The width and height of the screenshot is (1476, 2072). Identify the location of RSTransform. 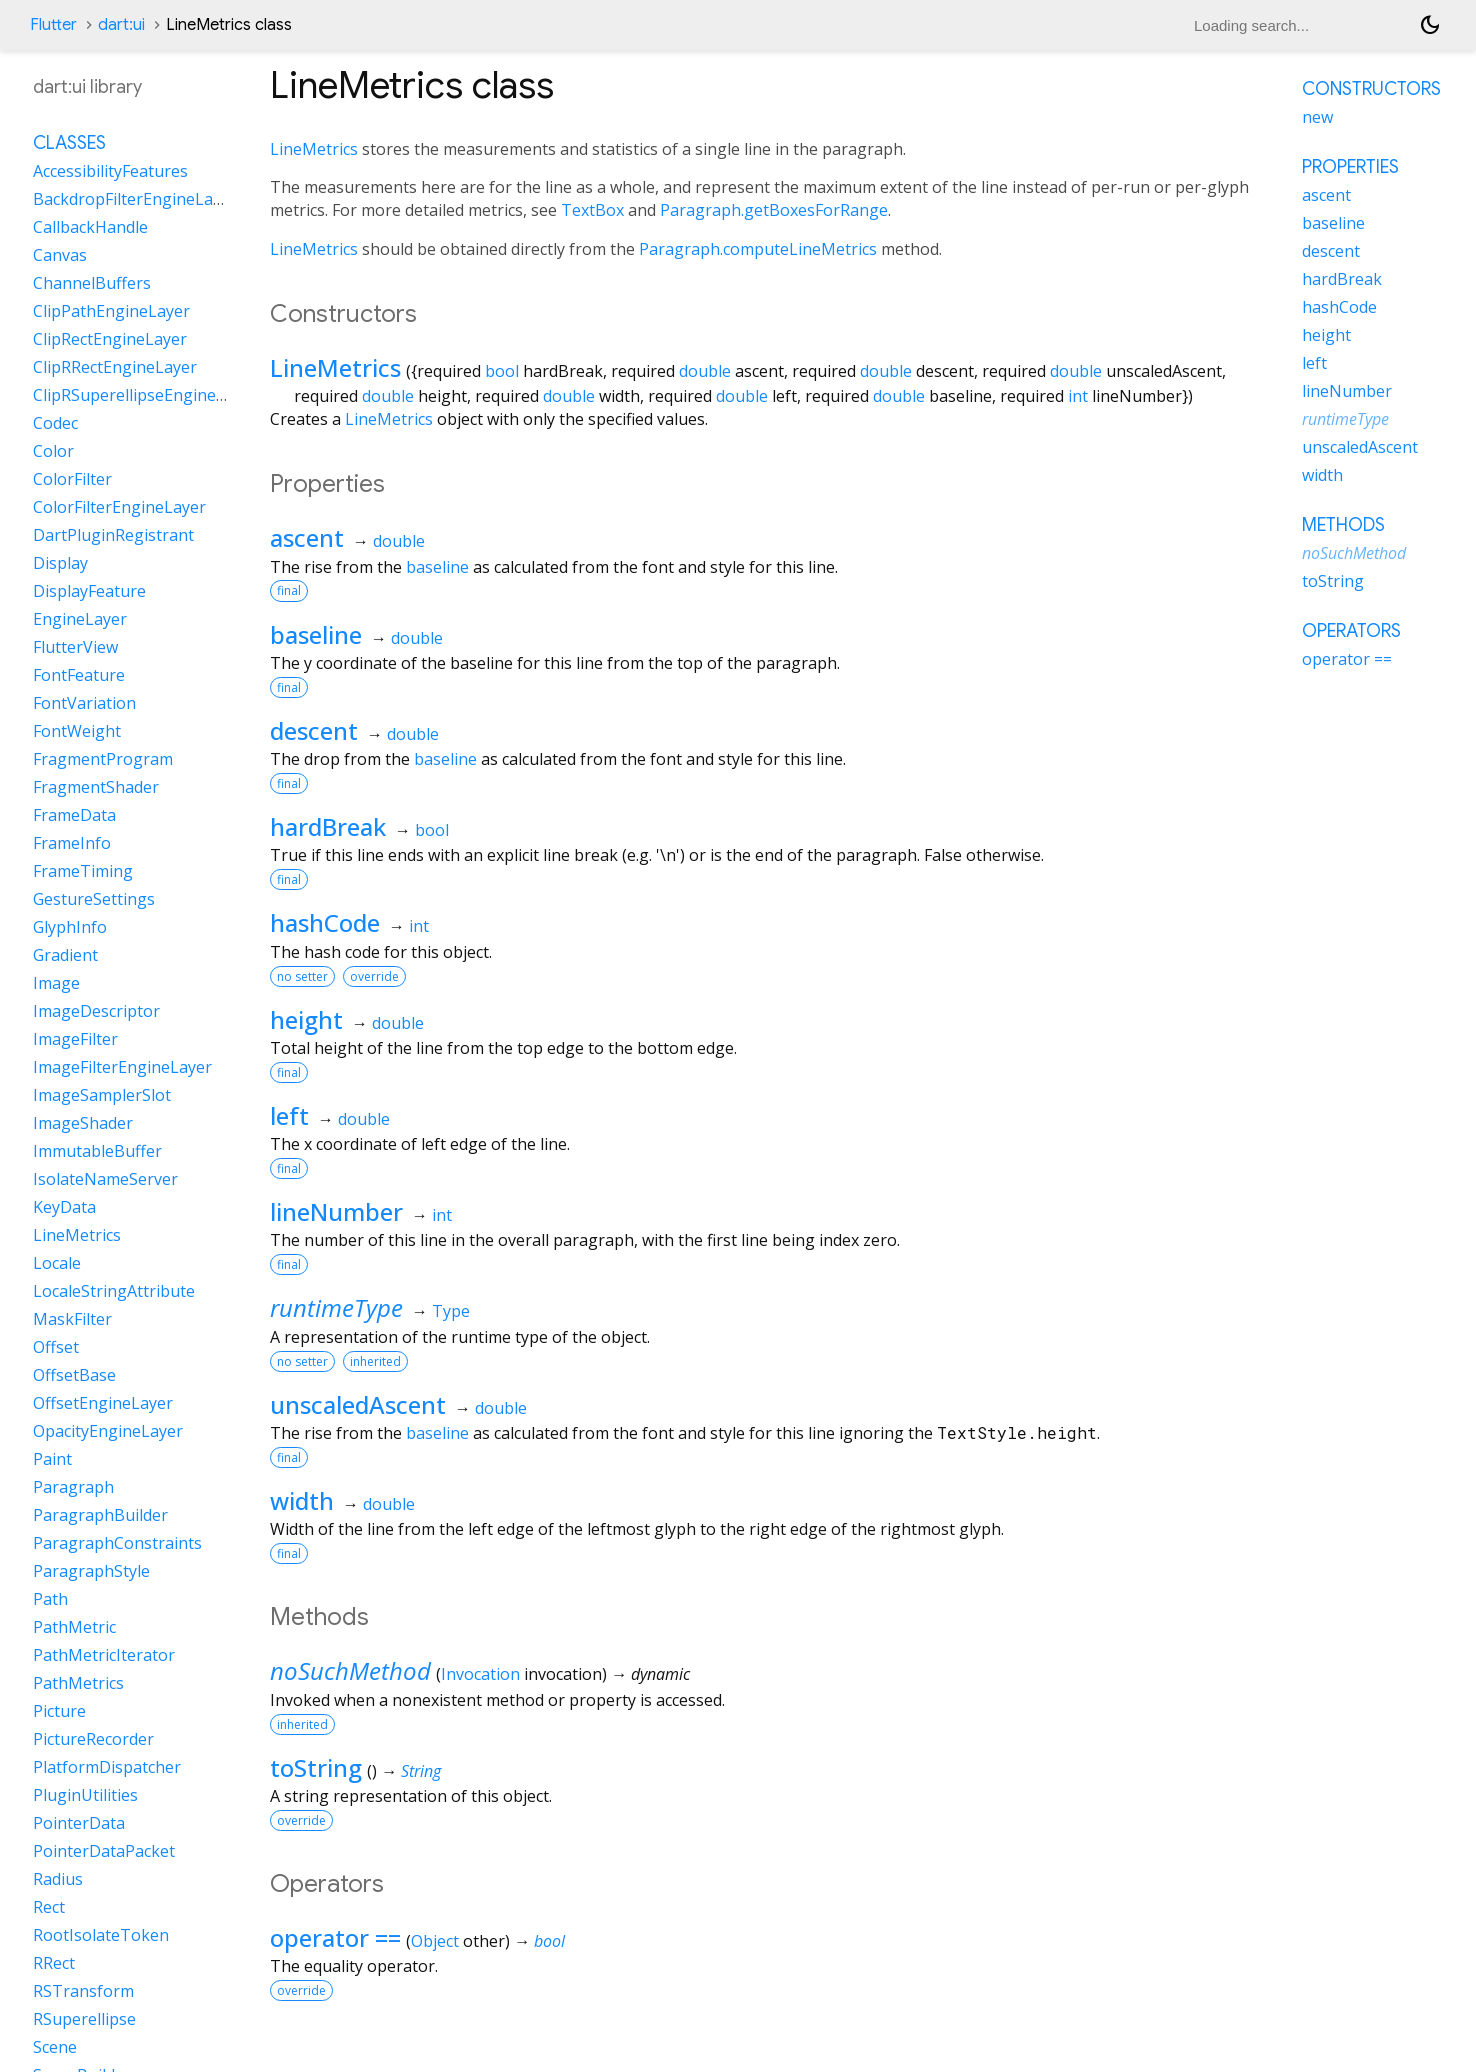
(83, 1991).